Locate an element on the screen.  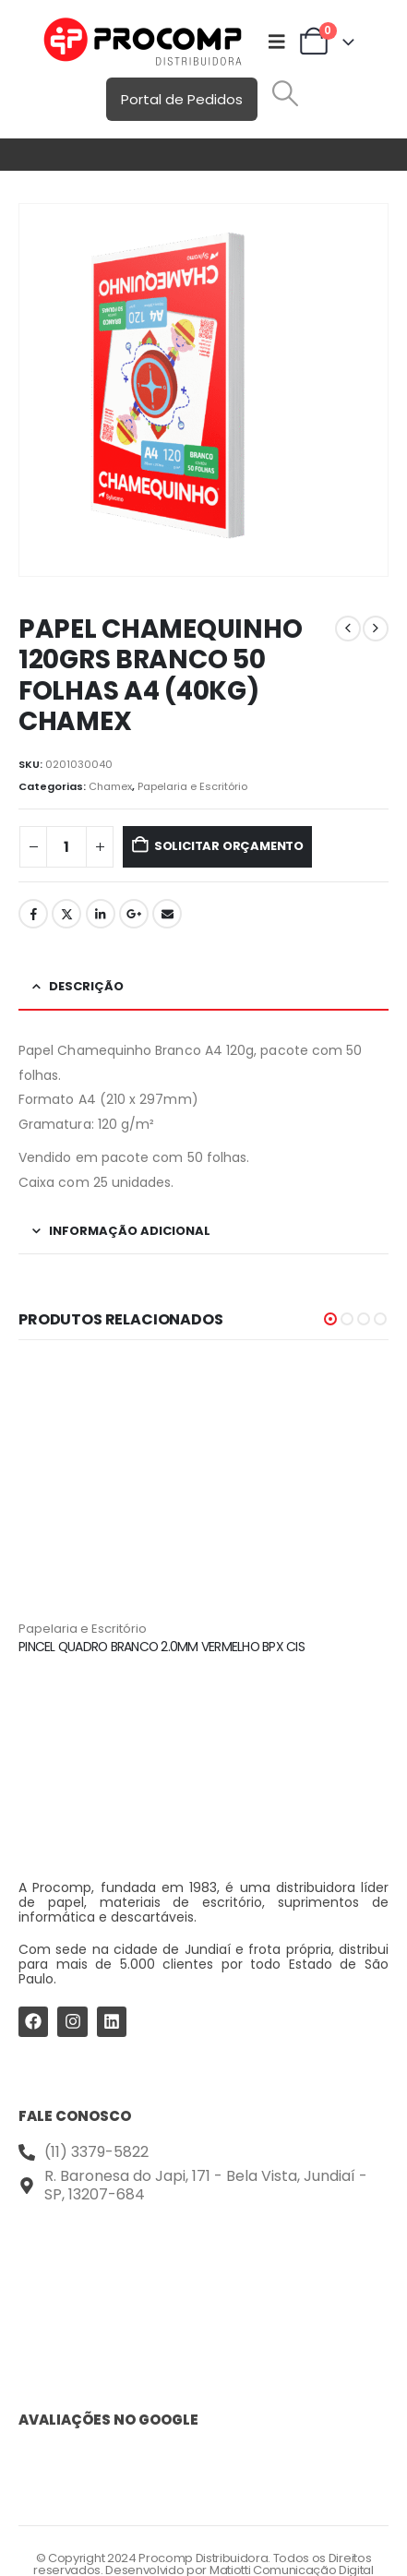
Email is located at coordinates (167, 914).